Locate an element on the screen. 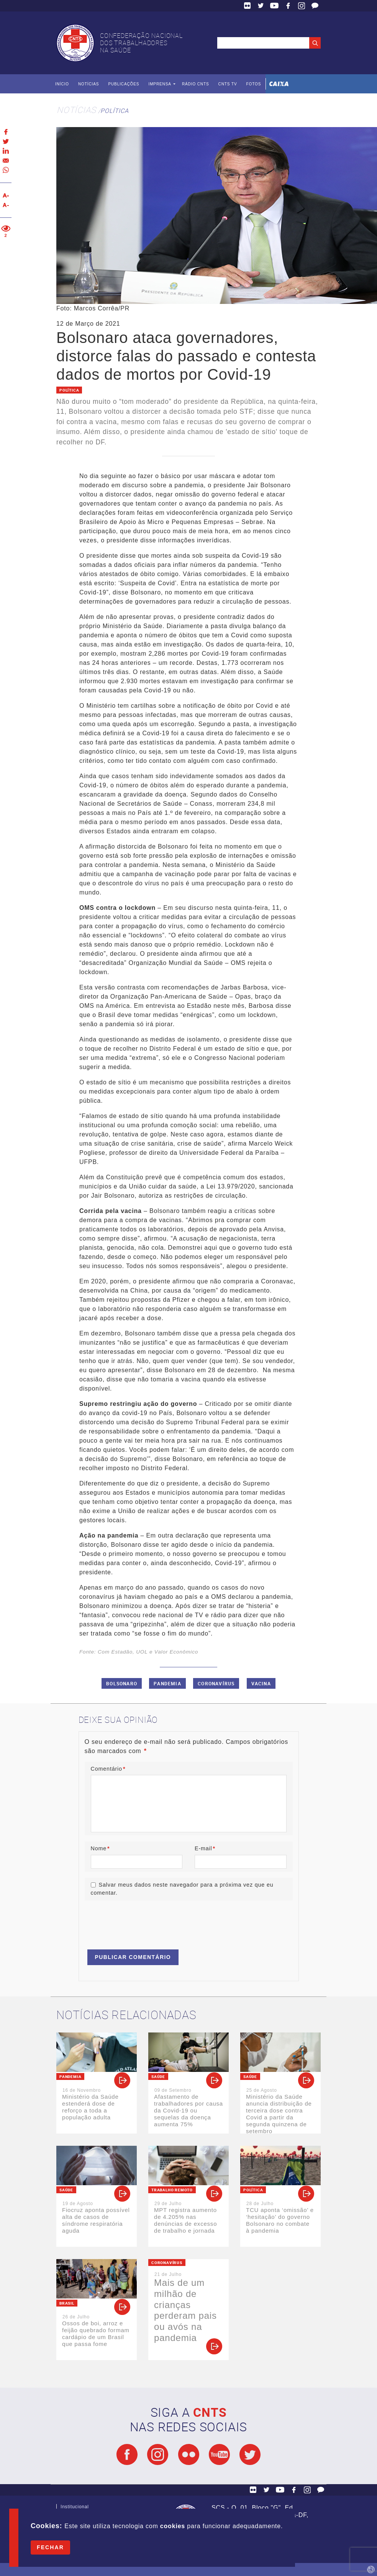  Vacina is located at coordinates (261, 1683).